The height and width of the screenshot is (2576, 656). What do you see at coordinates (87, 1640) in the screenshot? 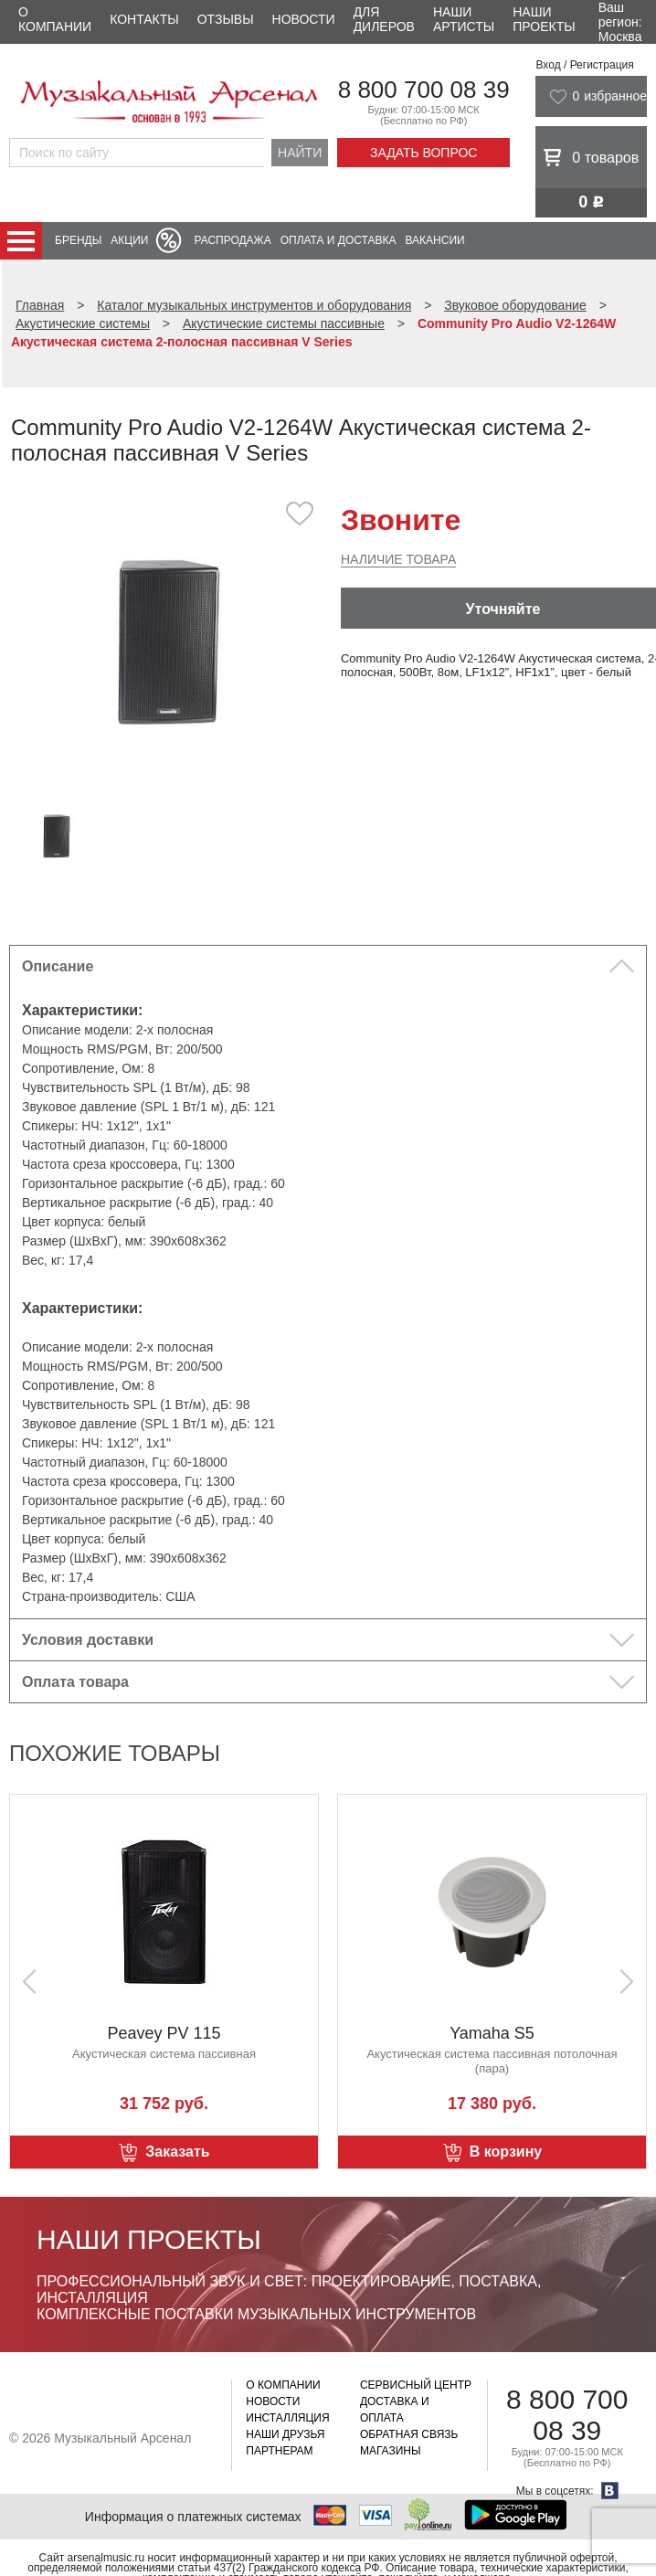
I see `Условия доставки` at bounding box center [87, 1640].